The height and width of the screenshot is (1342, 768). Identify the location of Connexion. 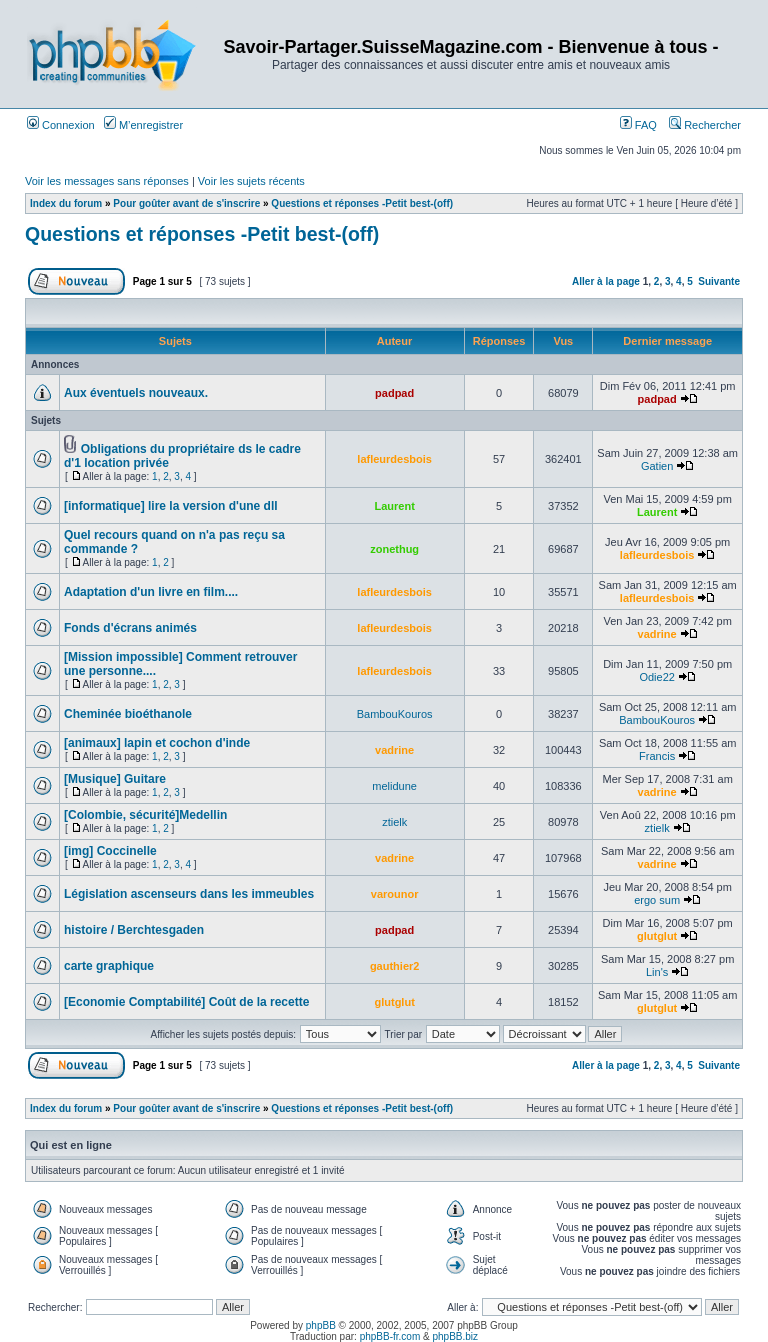
(61, 125).